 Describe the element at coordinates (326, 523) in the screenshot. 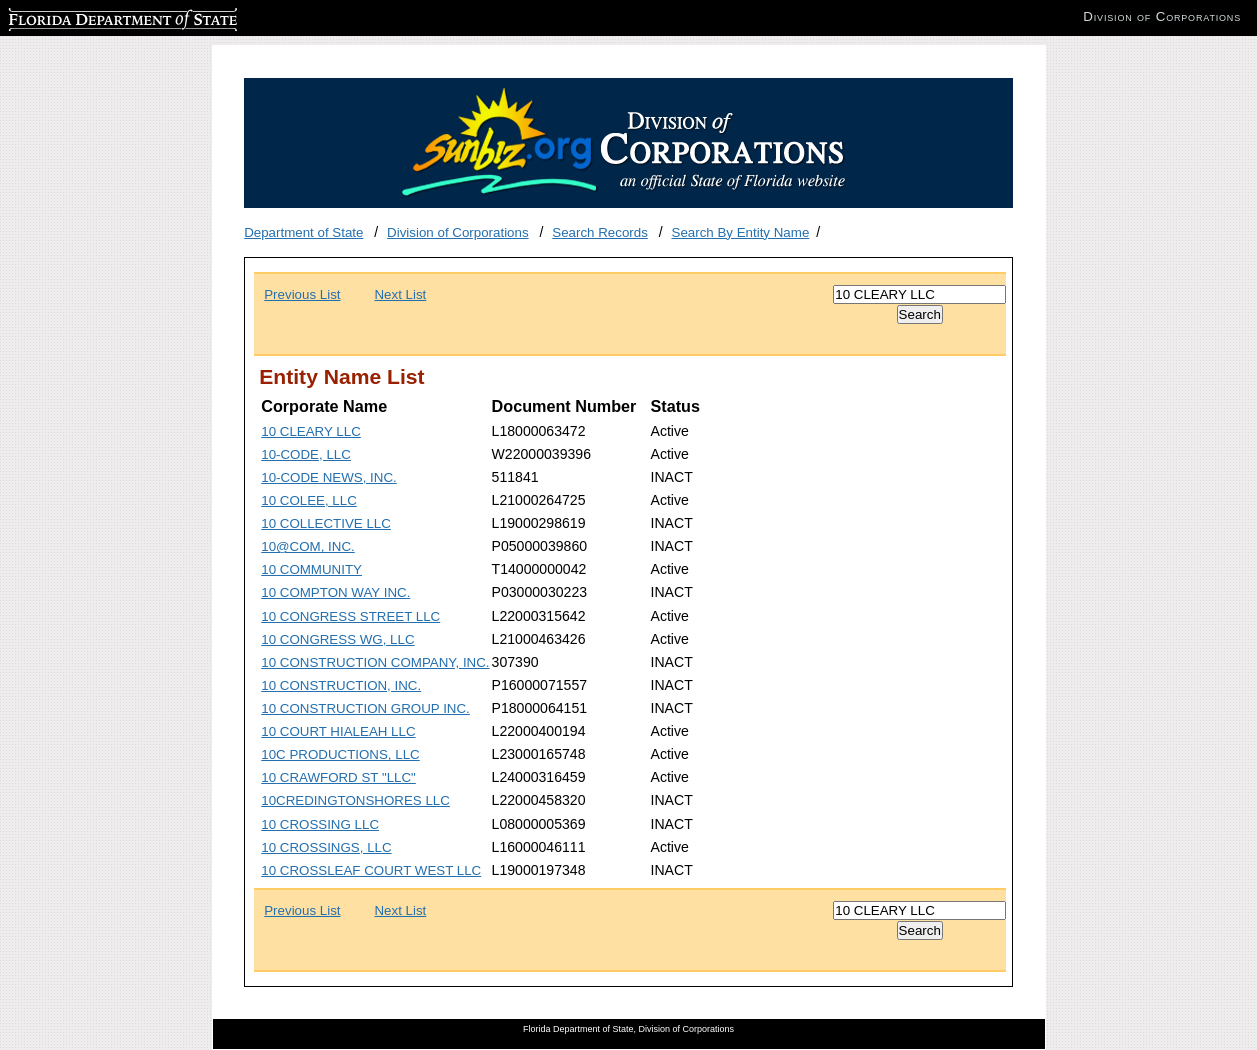

I see `10 COLLECTIVE LLC` at that location.